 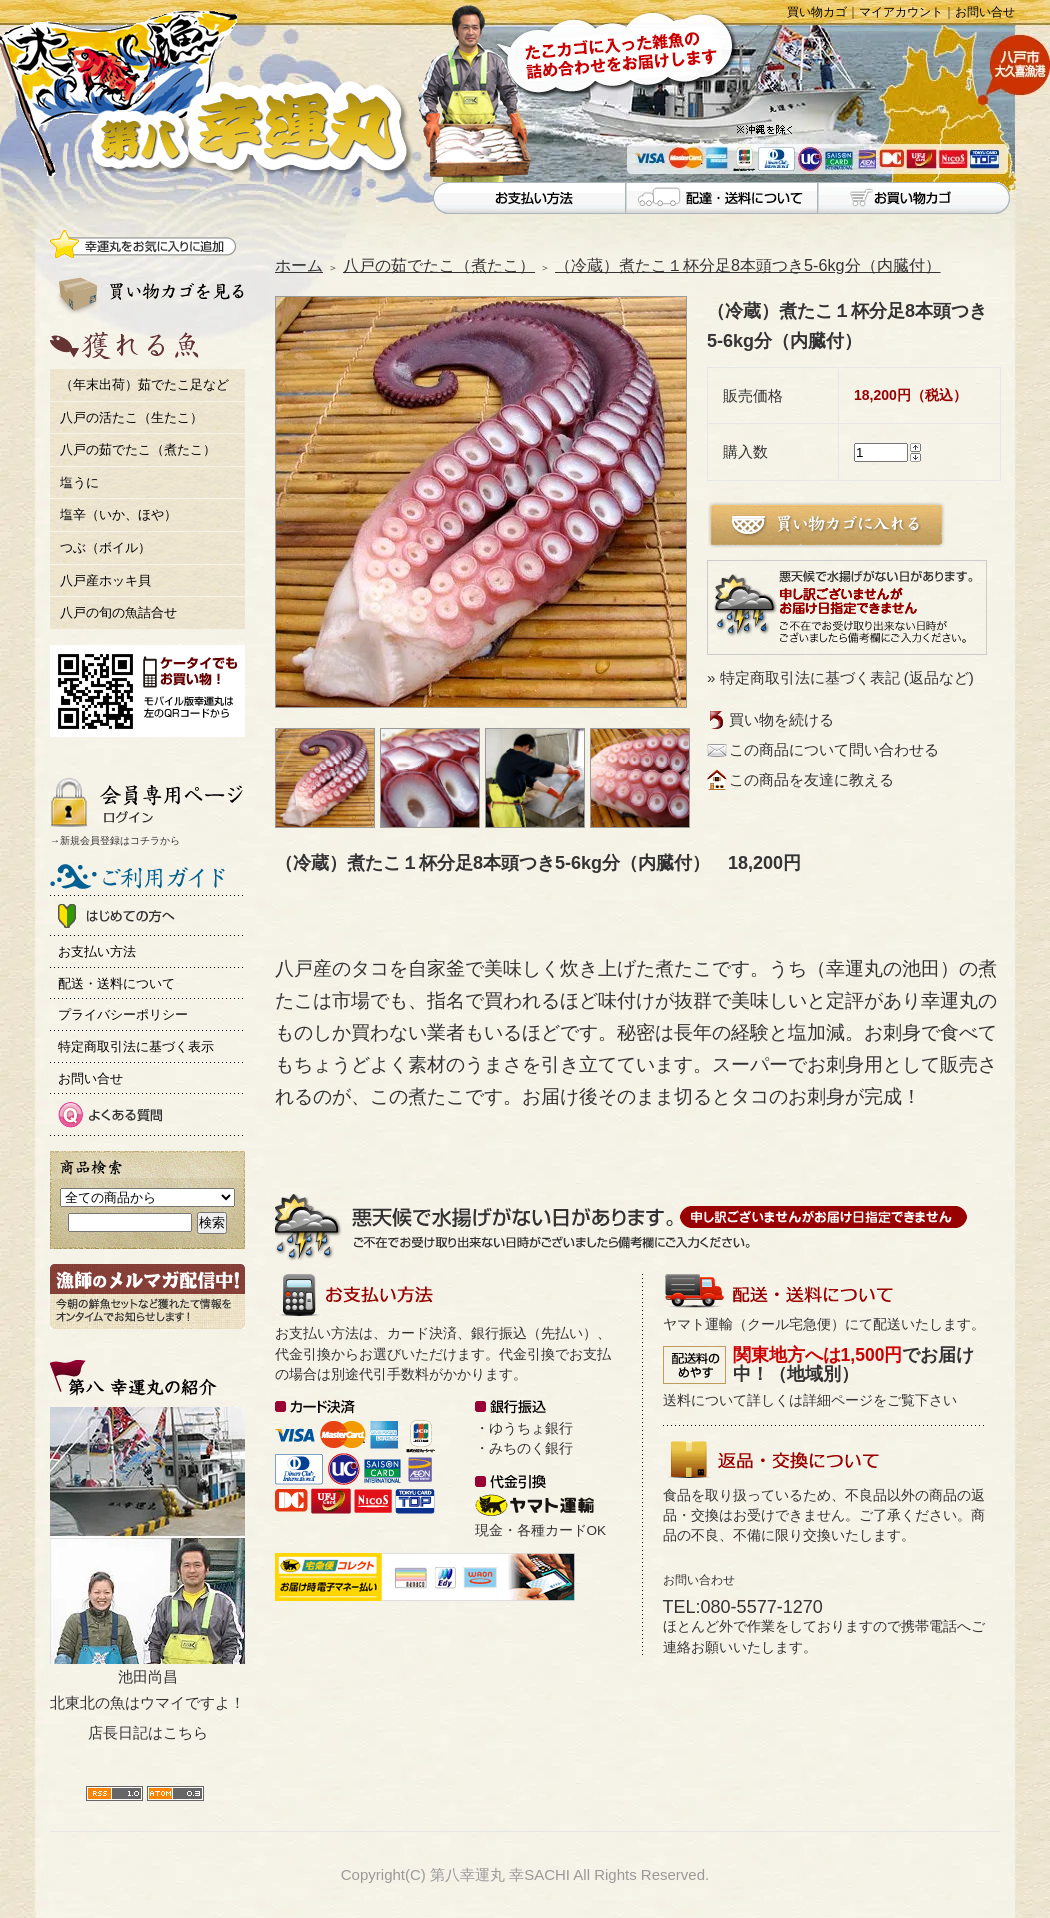 I want to click on 塩辛（いか、ほや）, so click(x=118, y=514).